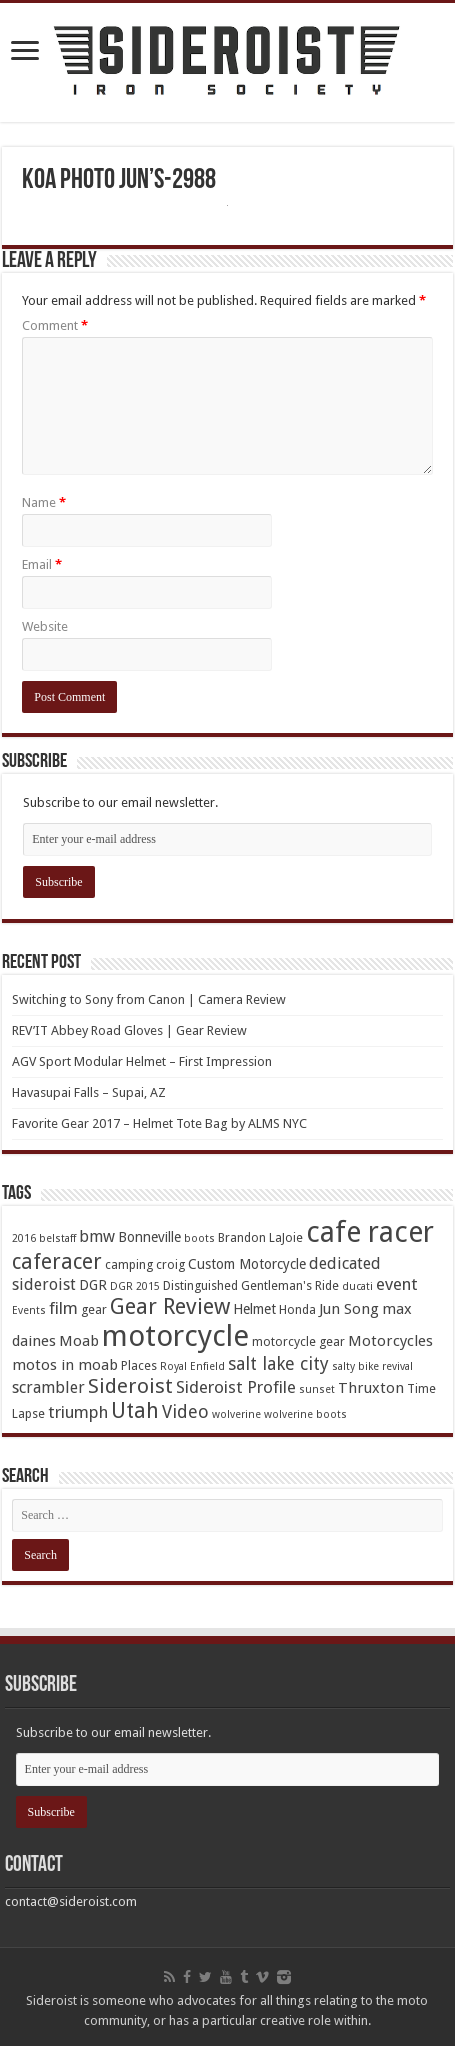  I want to click on Switching to Sony from Canon | Camera Review, so click(149, 999).